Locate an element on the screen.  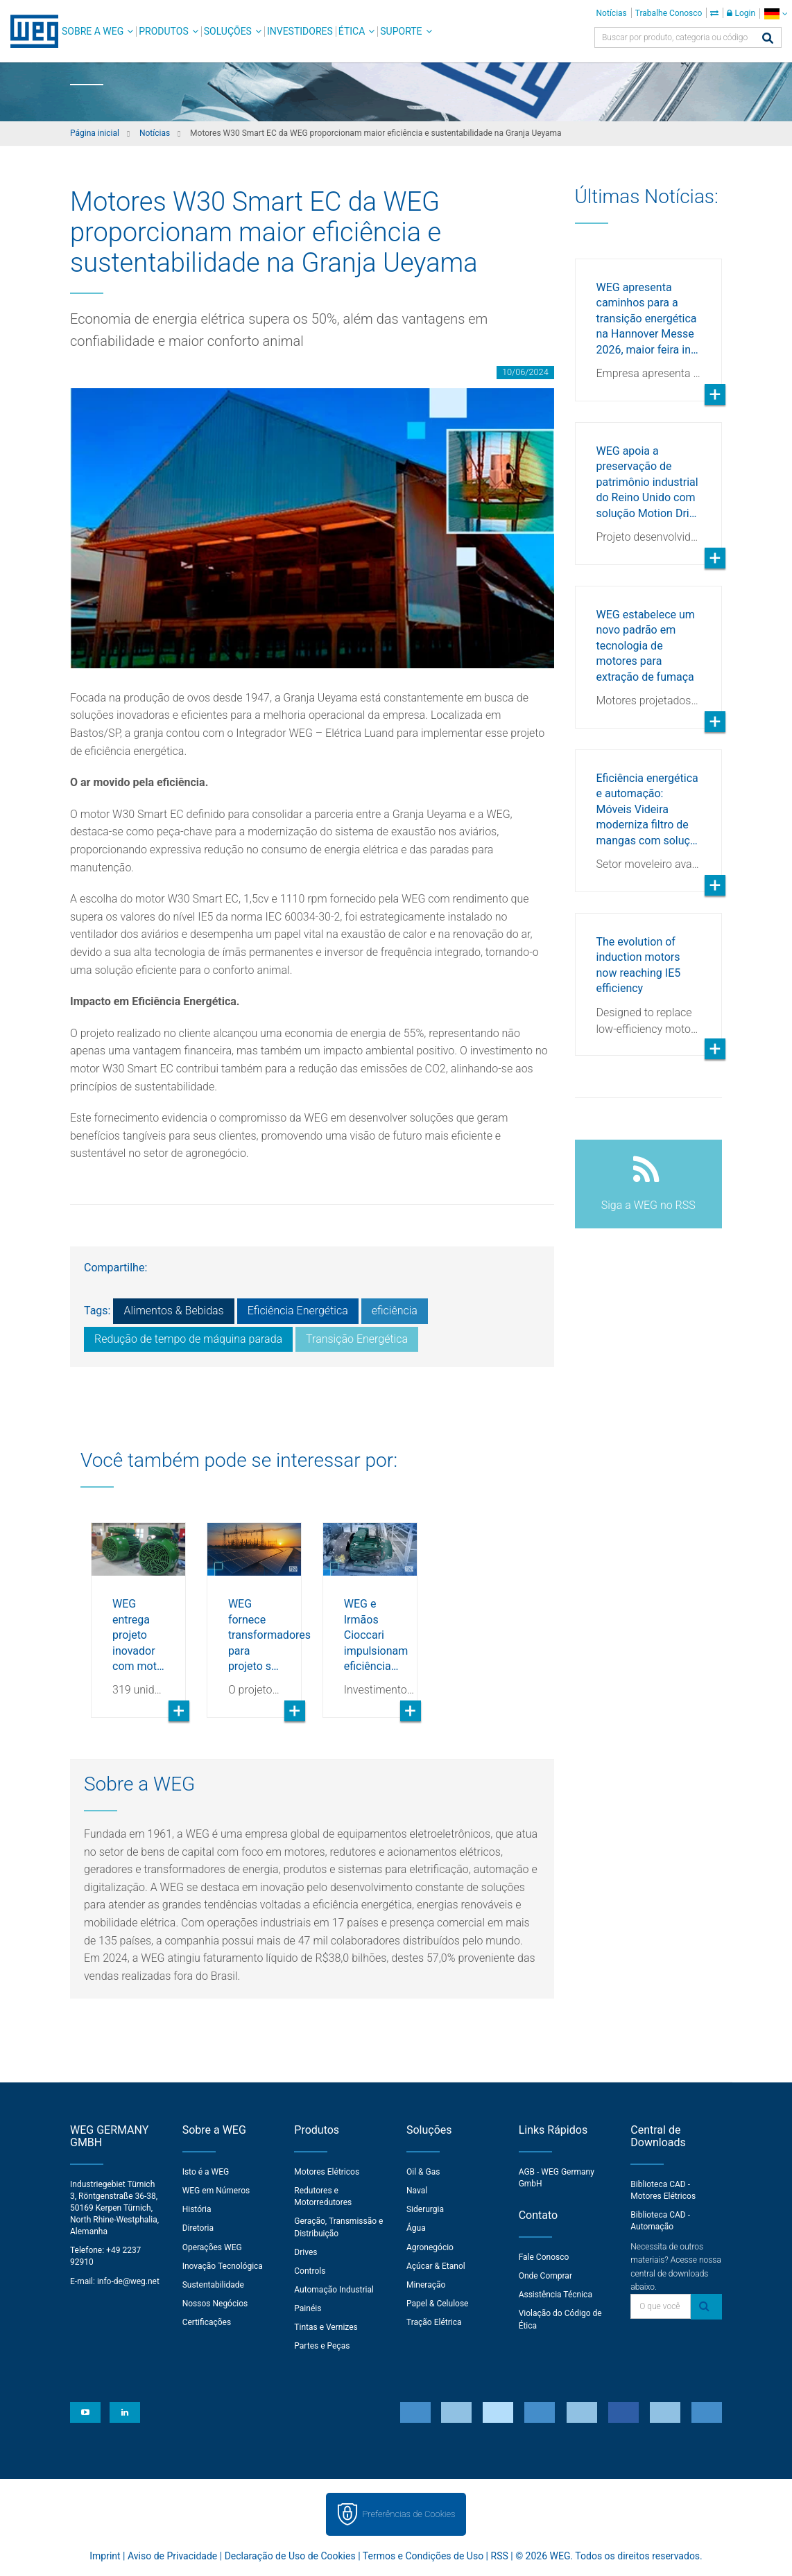
Tintas e Vernizes is located at coordinates (325, 2327).